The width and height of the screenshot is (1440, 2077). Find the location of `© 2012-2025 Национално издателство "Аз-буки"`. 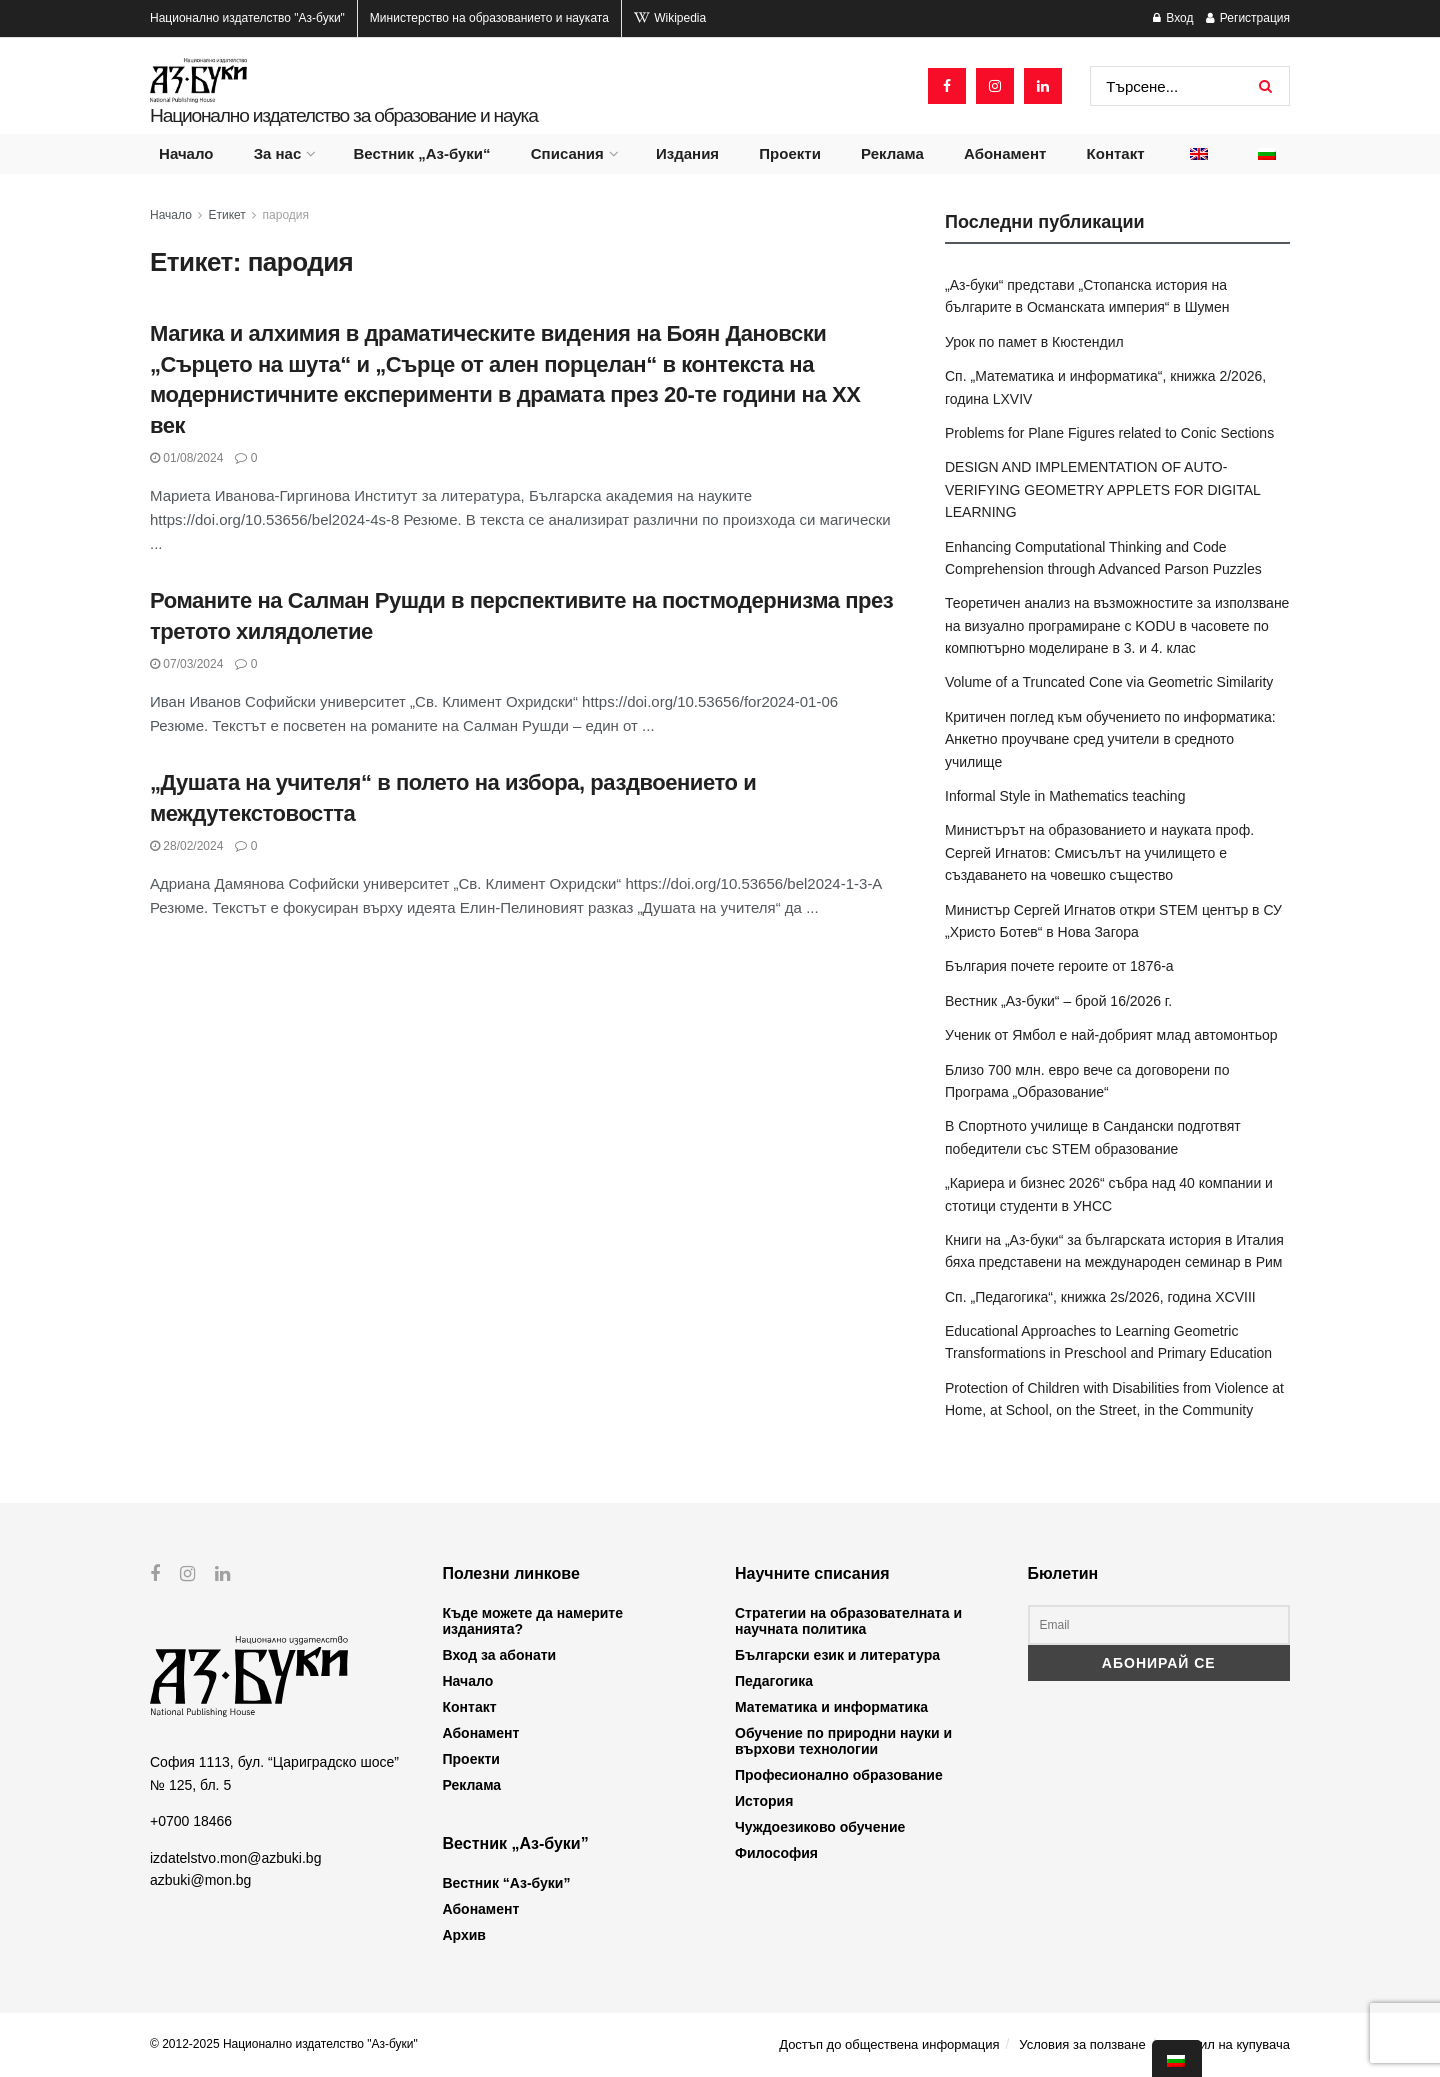

© 2012-2025 Национално издателство "Аз-буки" is located at coordinates (284, 2044).